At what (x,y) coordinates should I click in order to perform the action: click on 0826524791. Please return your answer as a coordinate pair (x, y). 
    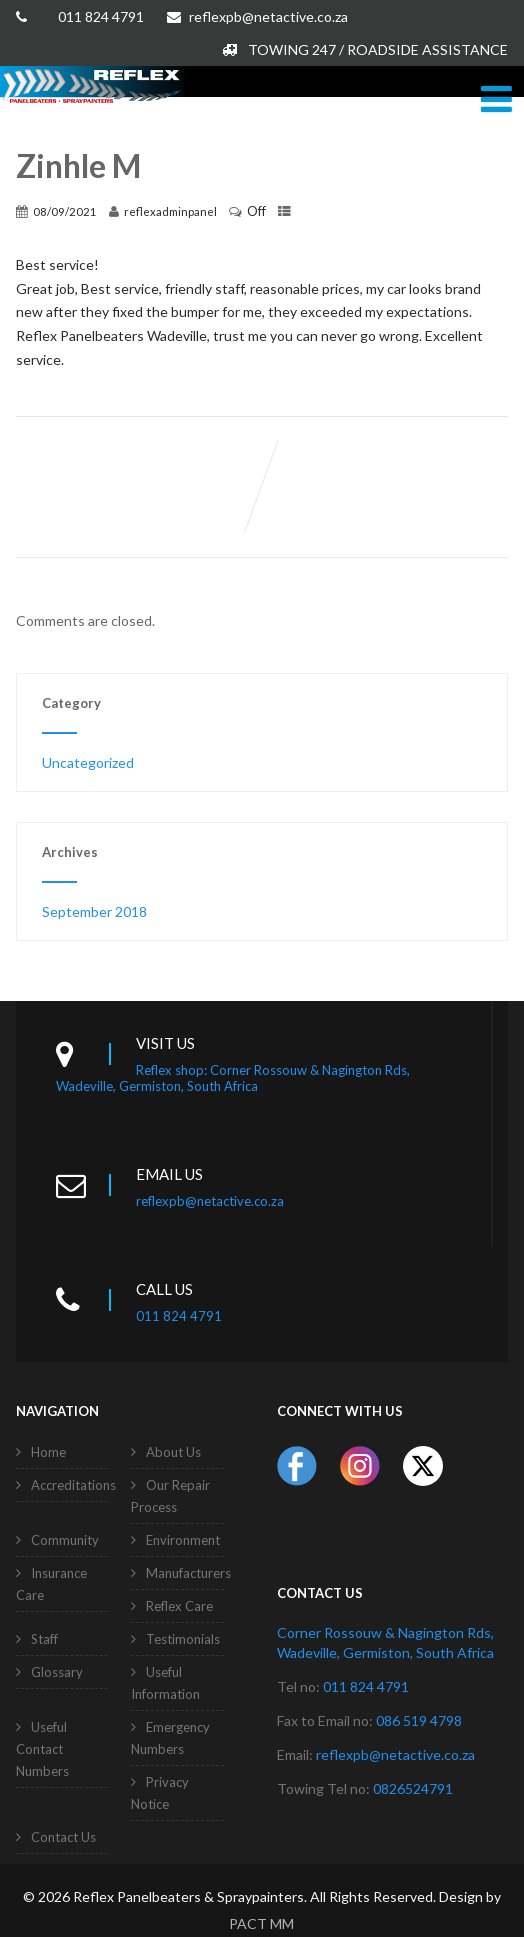
    Looking at the image, I should click on (413, 1788).